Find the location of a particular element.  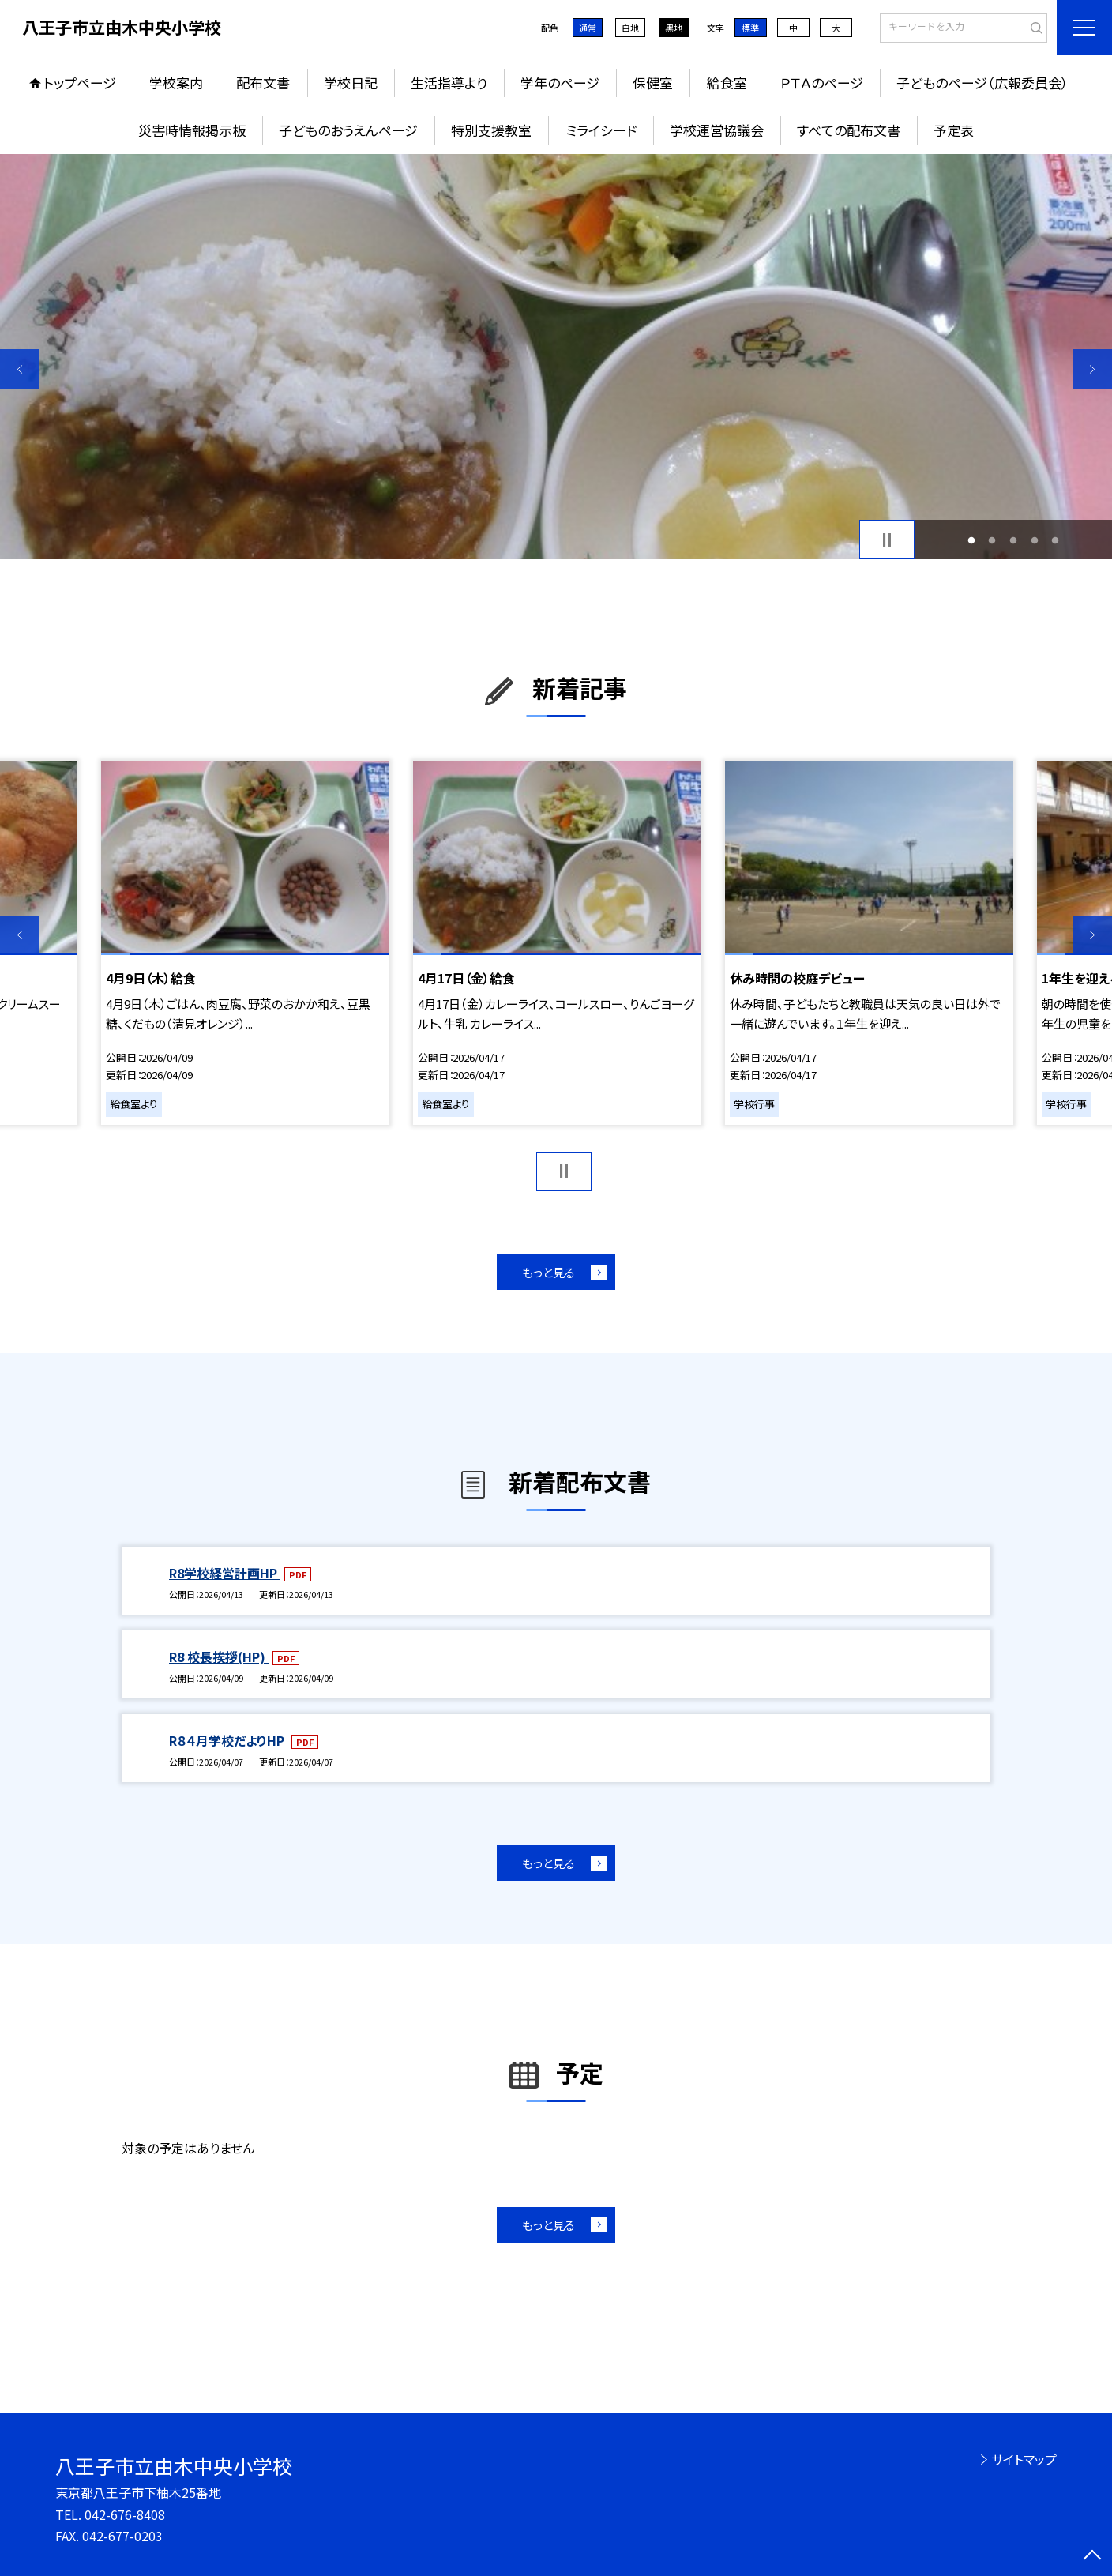

R8学校経営計画HP is located at coordinates (224, 1572).